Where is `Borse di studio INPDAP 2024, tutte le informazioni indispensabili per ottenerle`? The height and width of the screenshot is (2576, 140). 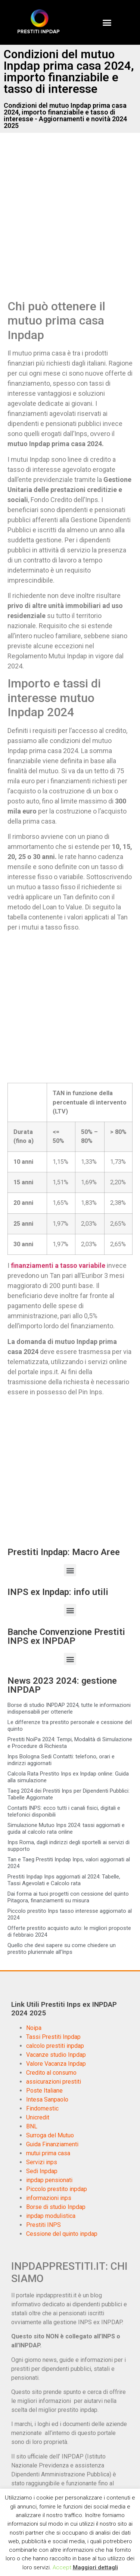
Borse di studio INPDAP 2024, tutte le informazioni indispensabili per ottenerle is located at coordinates (69, 1708).